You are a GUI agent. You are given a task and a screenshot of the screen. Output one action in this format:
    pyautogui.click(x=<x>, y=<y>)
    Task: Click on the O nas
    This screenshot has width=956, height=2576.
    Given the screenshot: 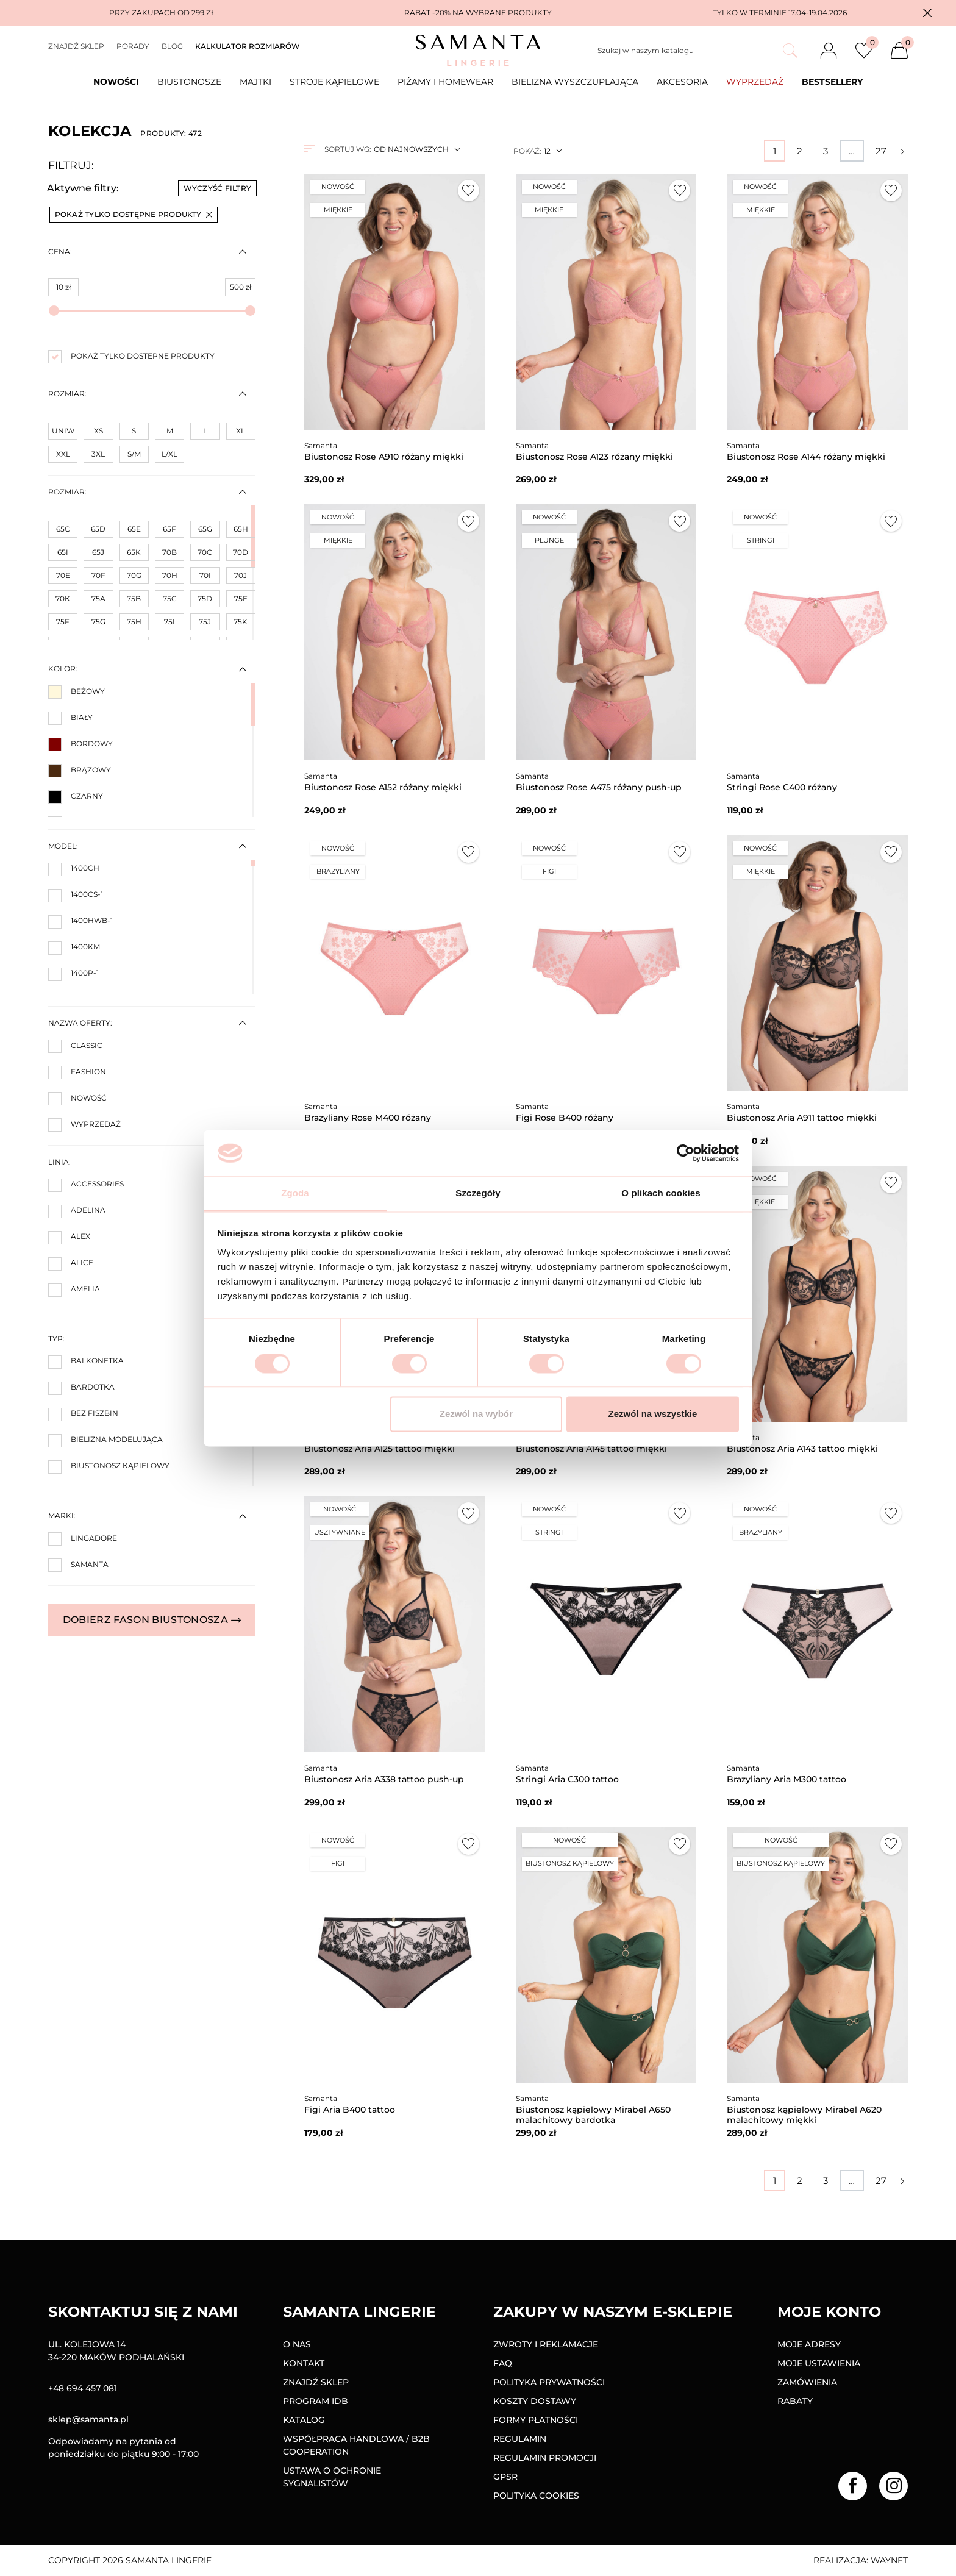 What is the action you would take?
    pyautogui.click(x=297, y=2344)
    